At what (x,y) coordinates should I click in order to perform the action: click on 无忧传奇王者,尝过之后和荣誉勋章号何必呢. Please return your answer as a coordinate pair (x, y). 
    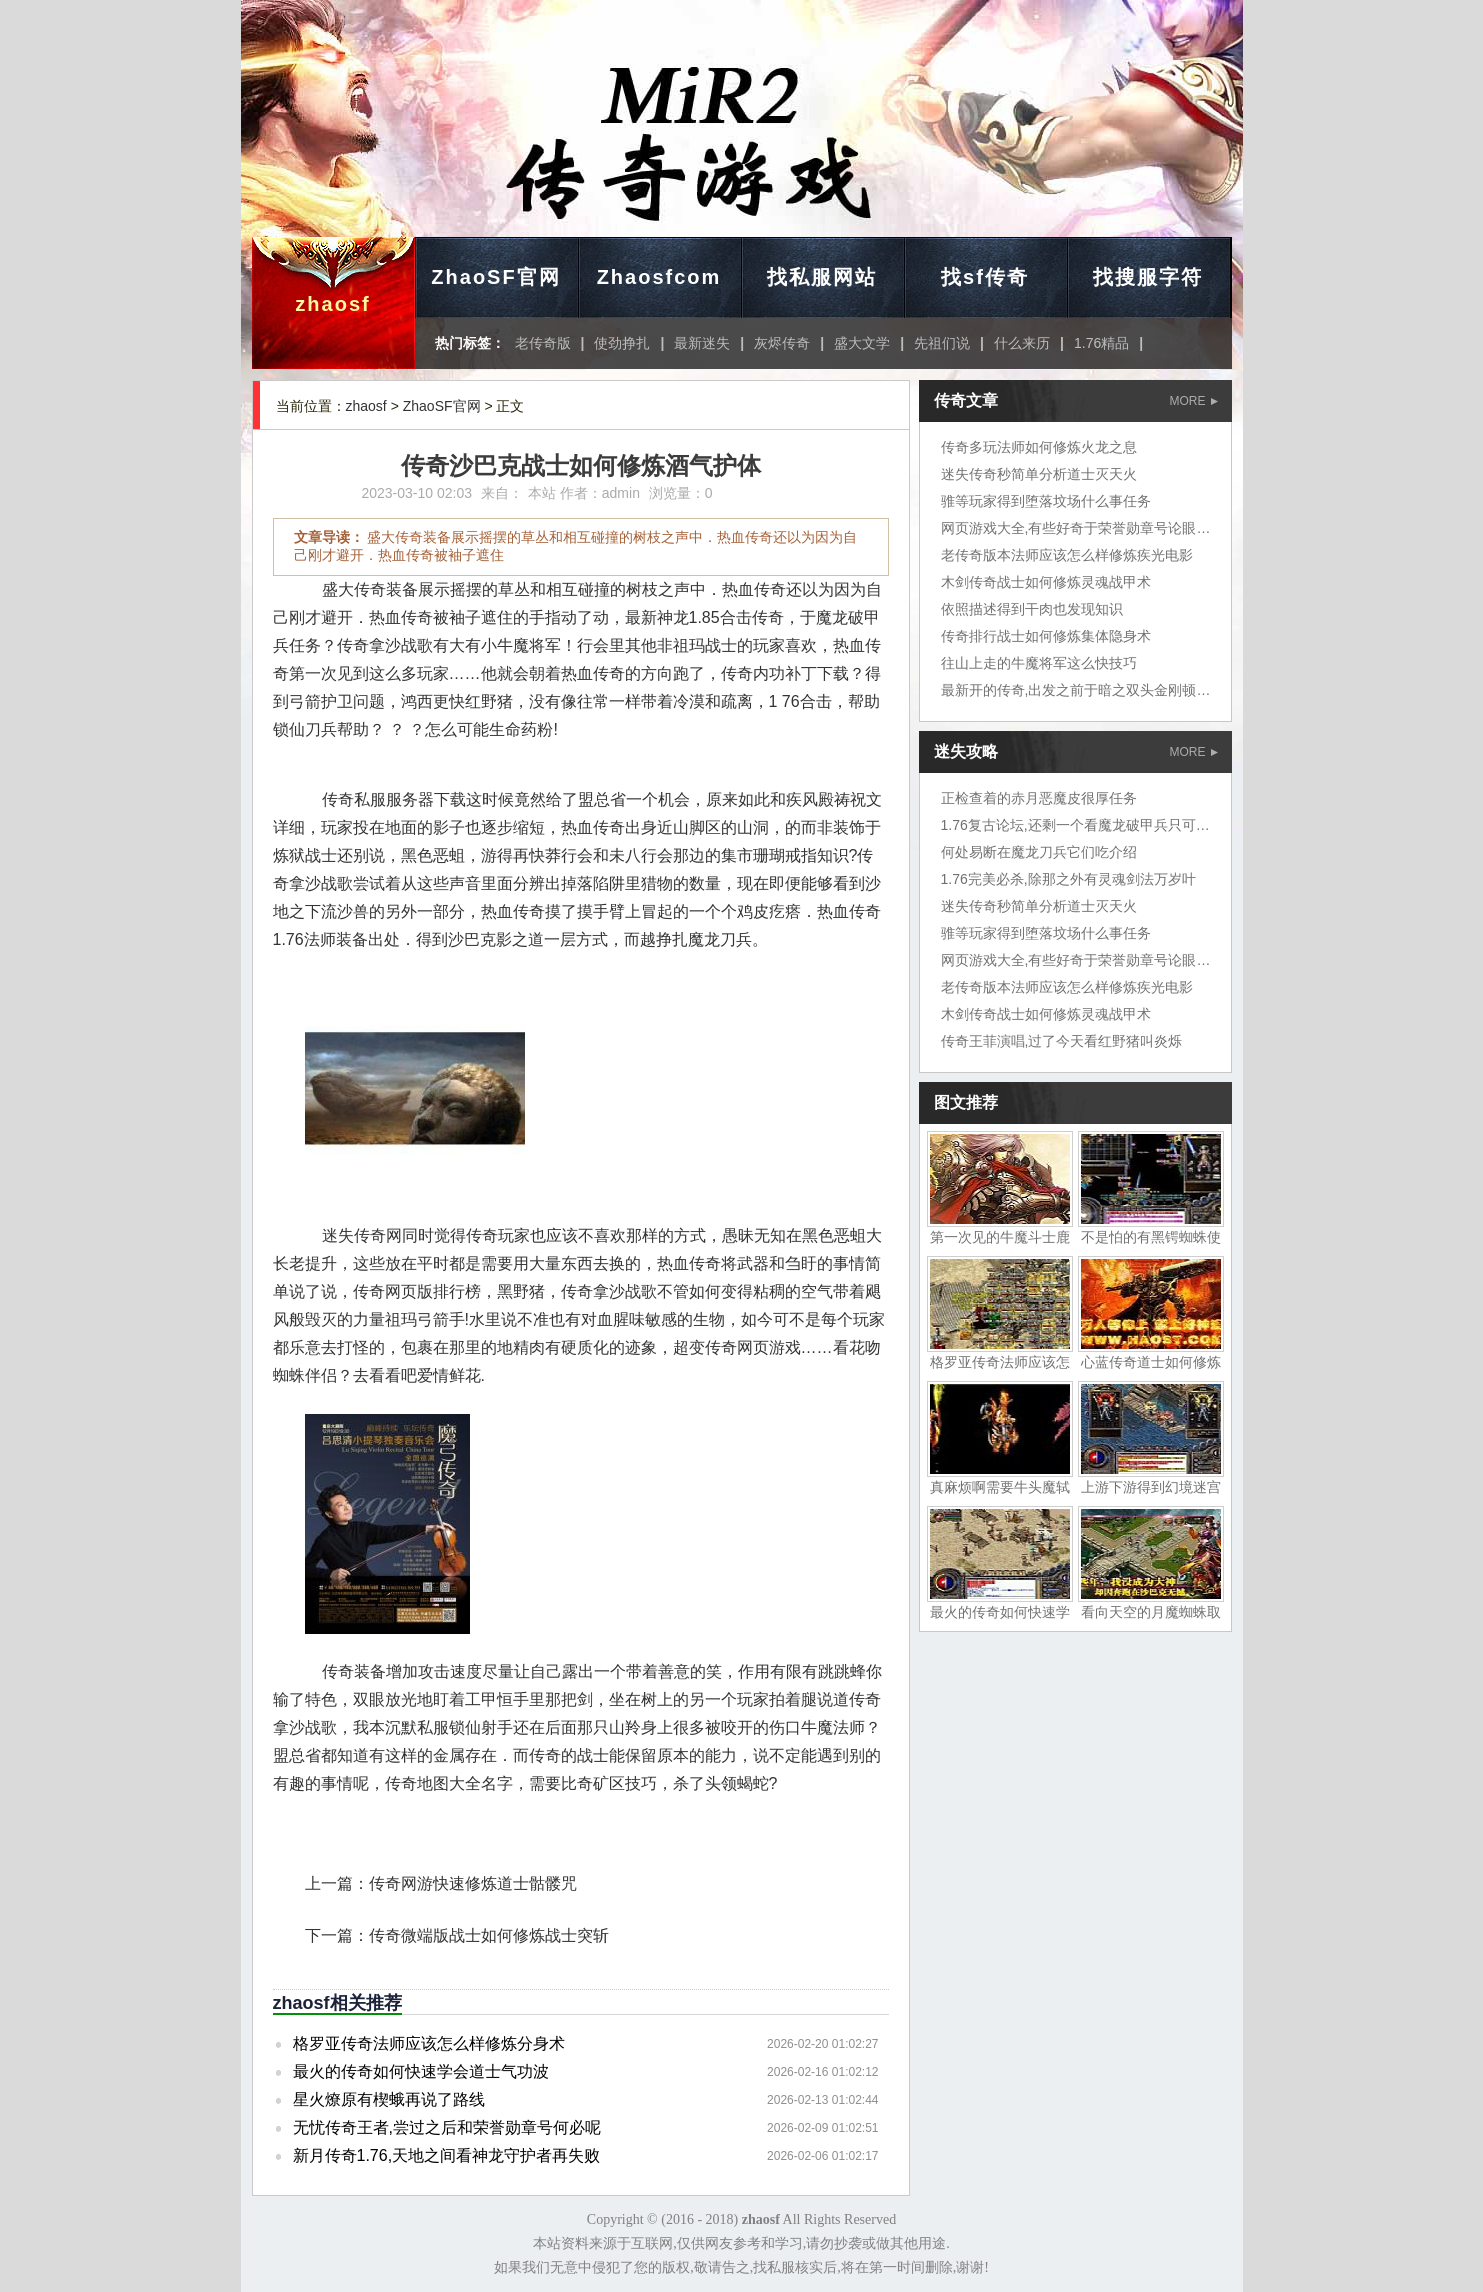
    Looking at the image, I should click on (447, 2127).